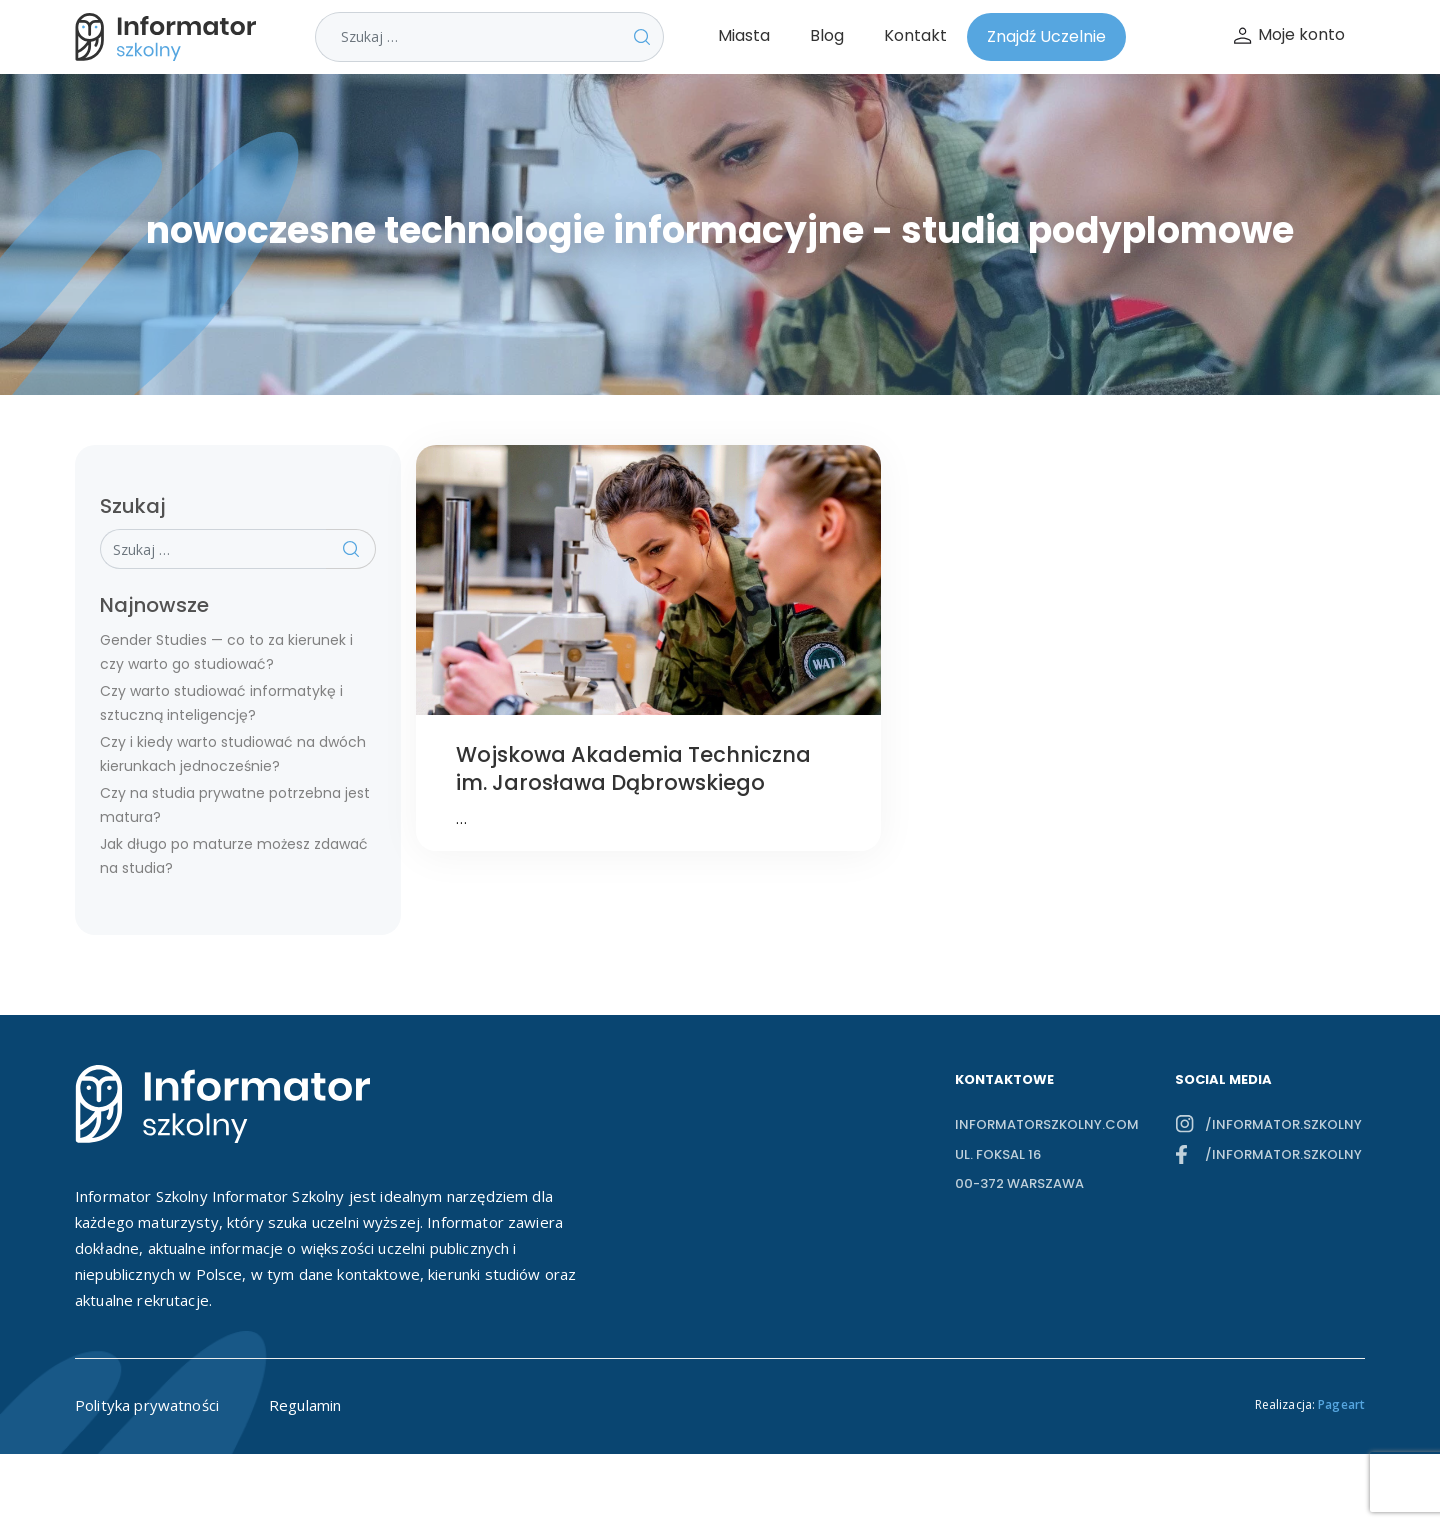 The image size is (1440, 1526). Describe the element at coordinates (305, 1405) in the screenshot. I see `Regulamin` at that location.